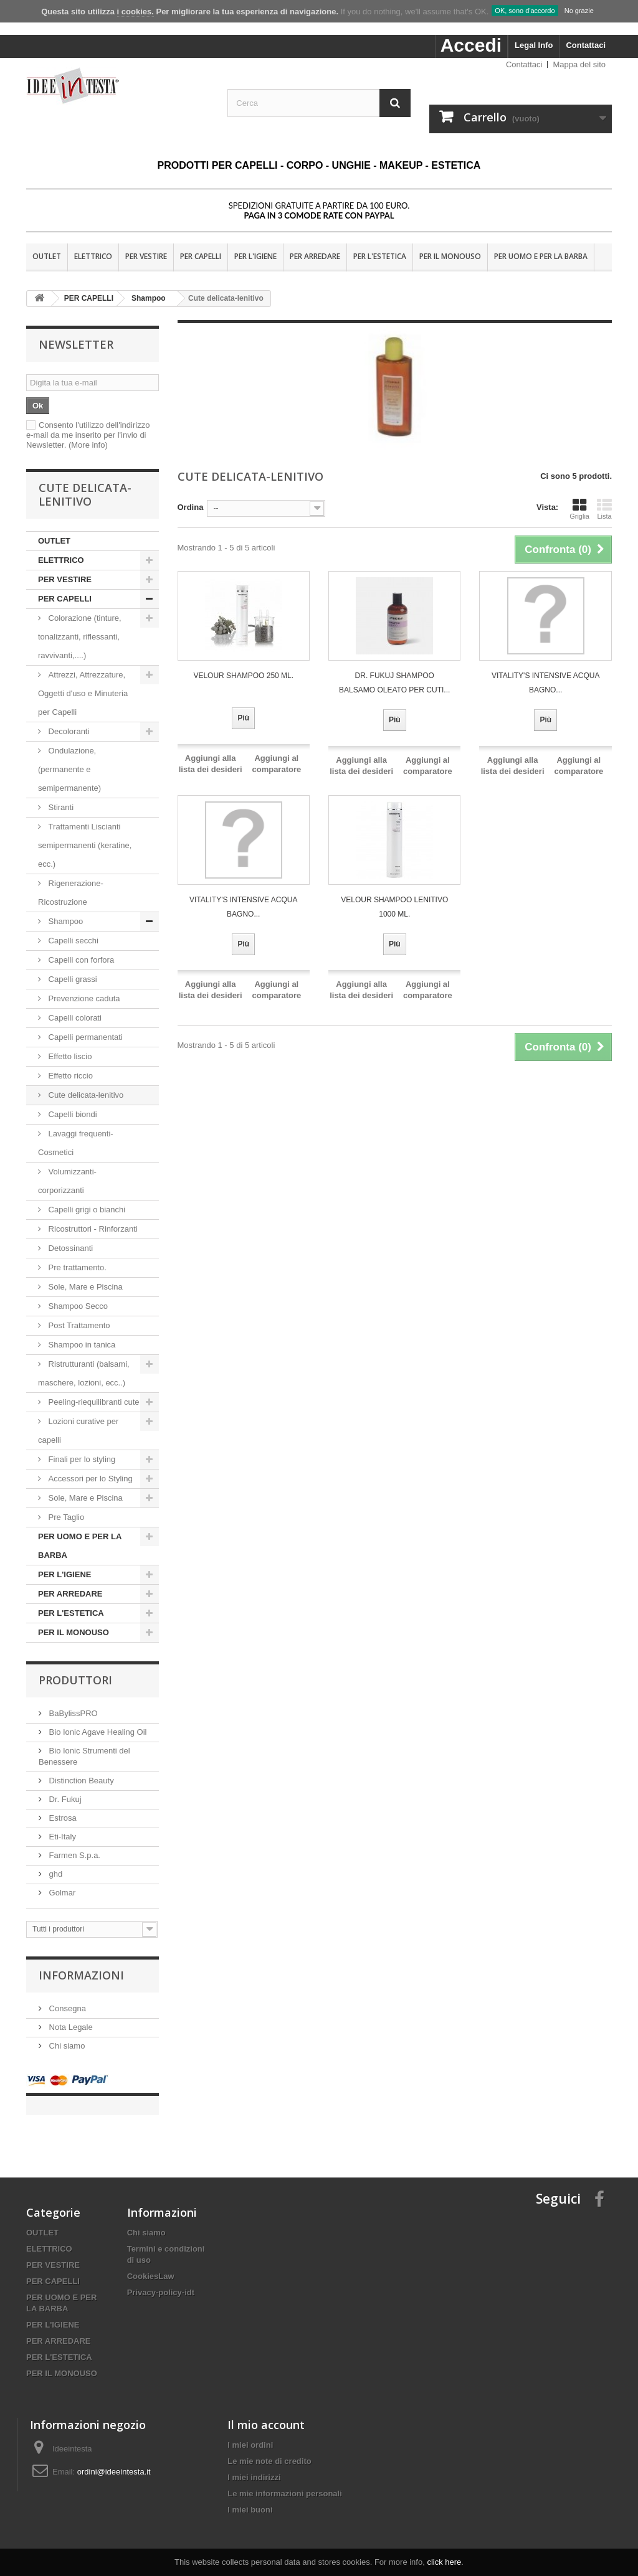 The height and width of the screenshot is (2576, 638). What do you see at coordinates (90, 1478) in the screenshot?
I see `Accessori per lo Styling` at bounding box center [90, 1478].